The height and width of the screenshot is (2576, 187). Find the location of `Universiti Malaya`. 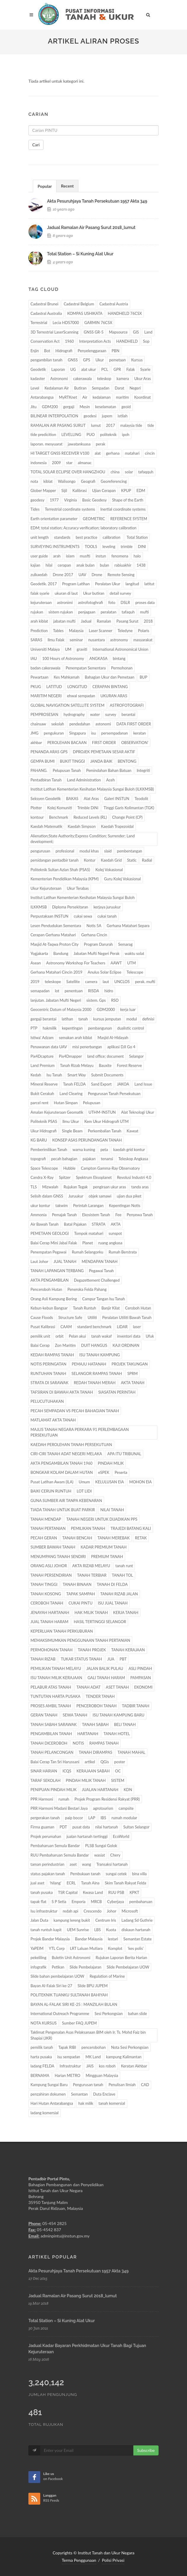

Universiti Malaya is located at coordinates (45, 649).